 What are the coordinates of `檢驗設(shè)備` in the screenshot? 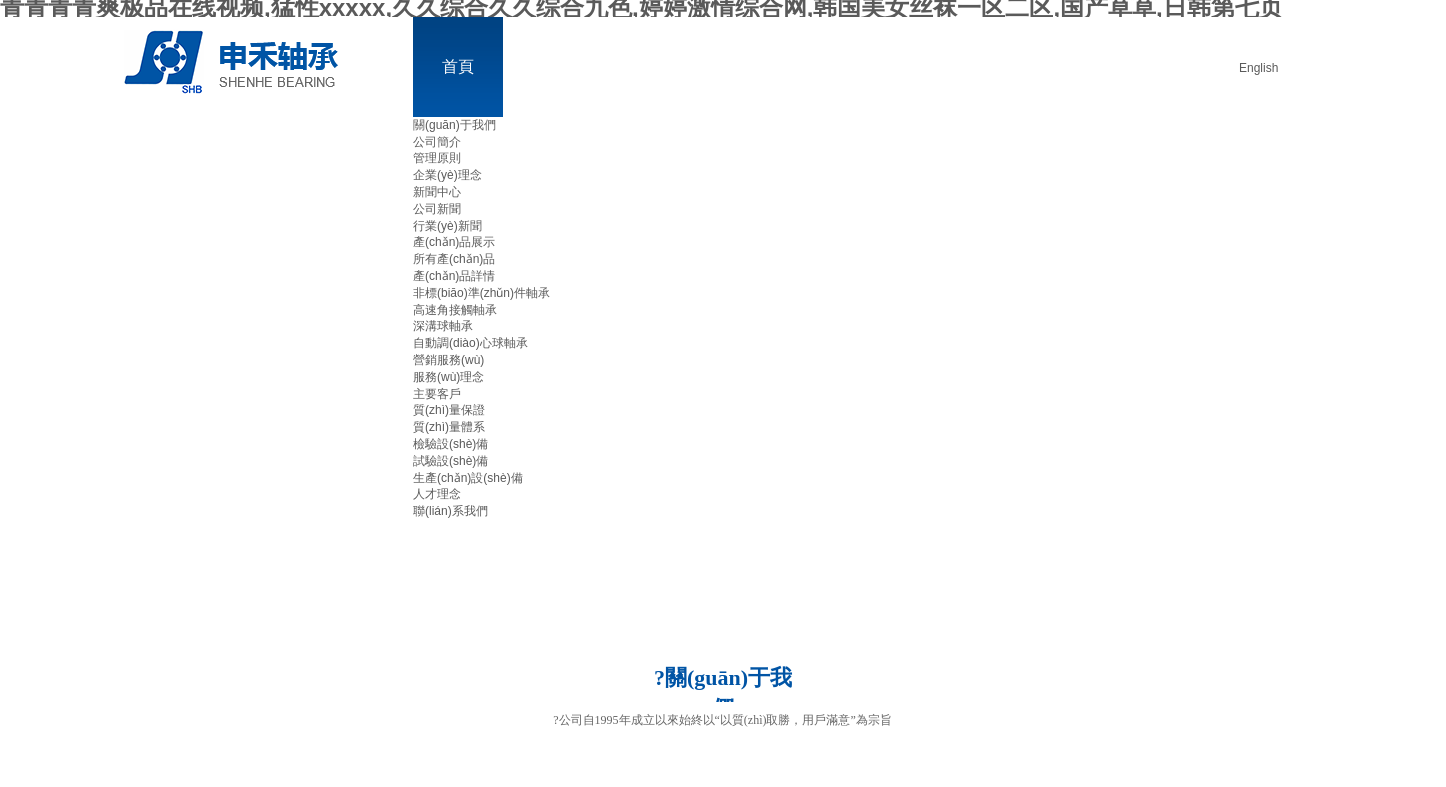 It's located at (450, 444).